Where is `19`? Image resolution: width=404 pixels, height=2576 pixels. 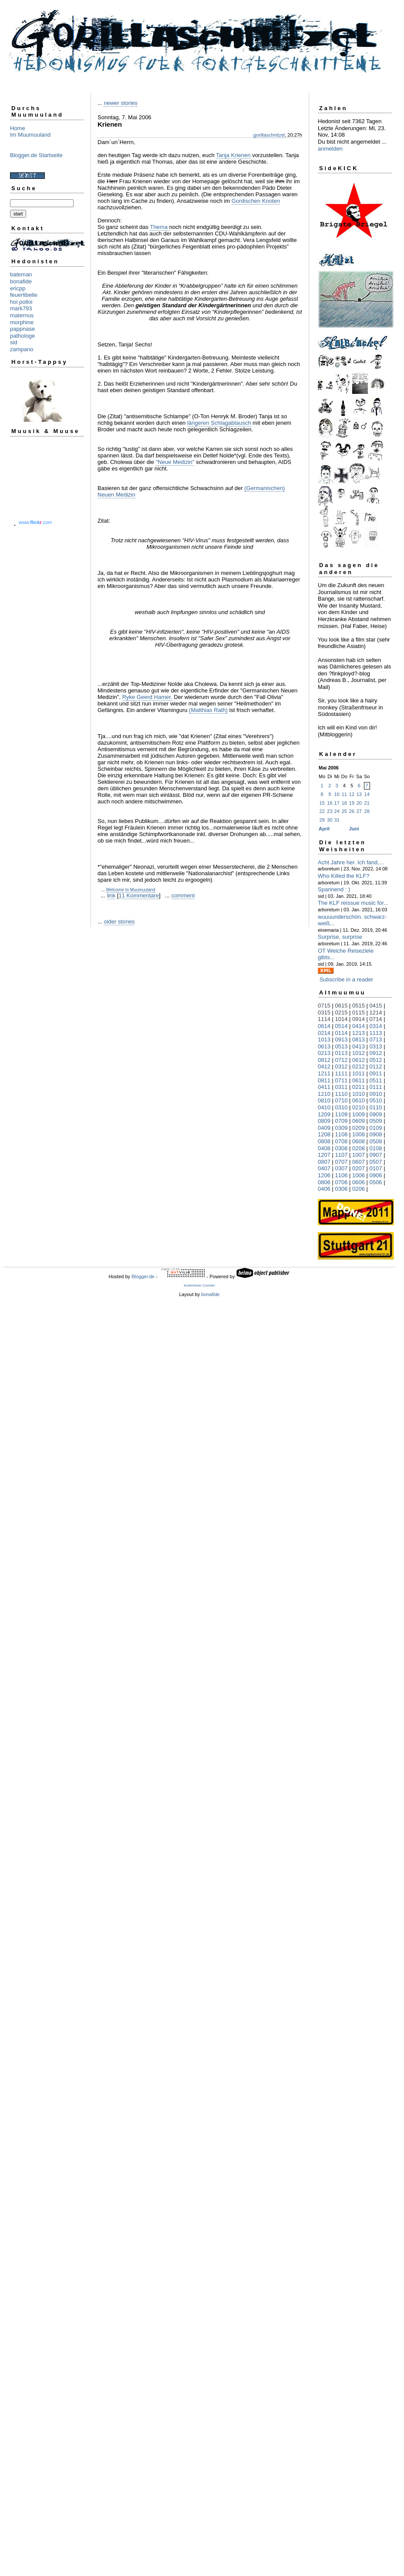
19 is located at coordinates (351, 803).